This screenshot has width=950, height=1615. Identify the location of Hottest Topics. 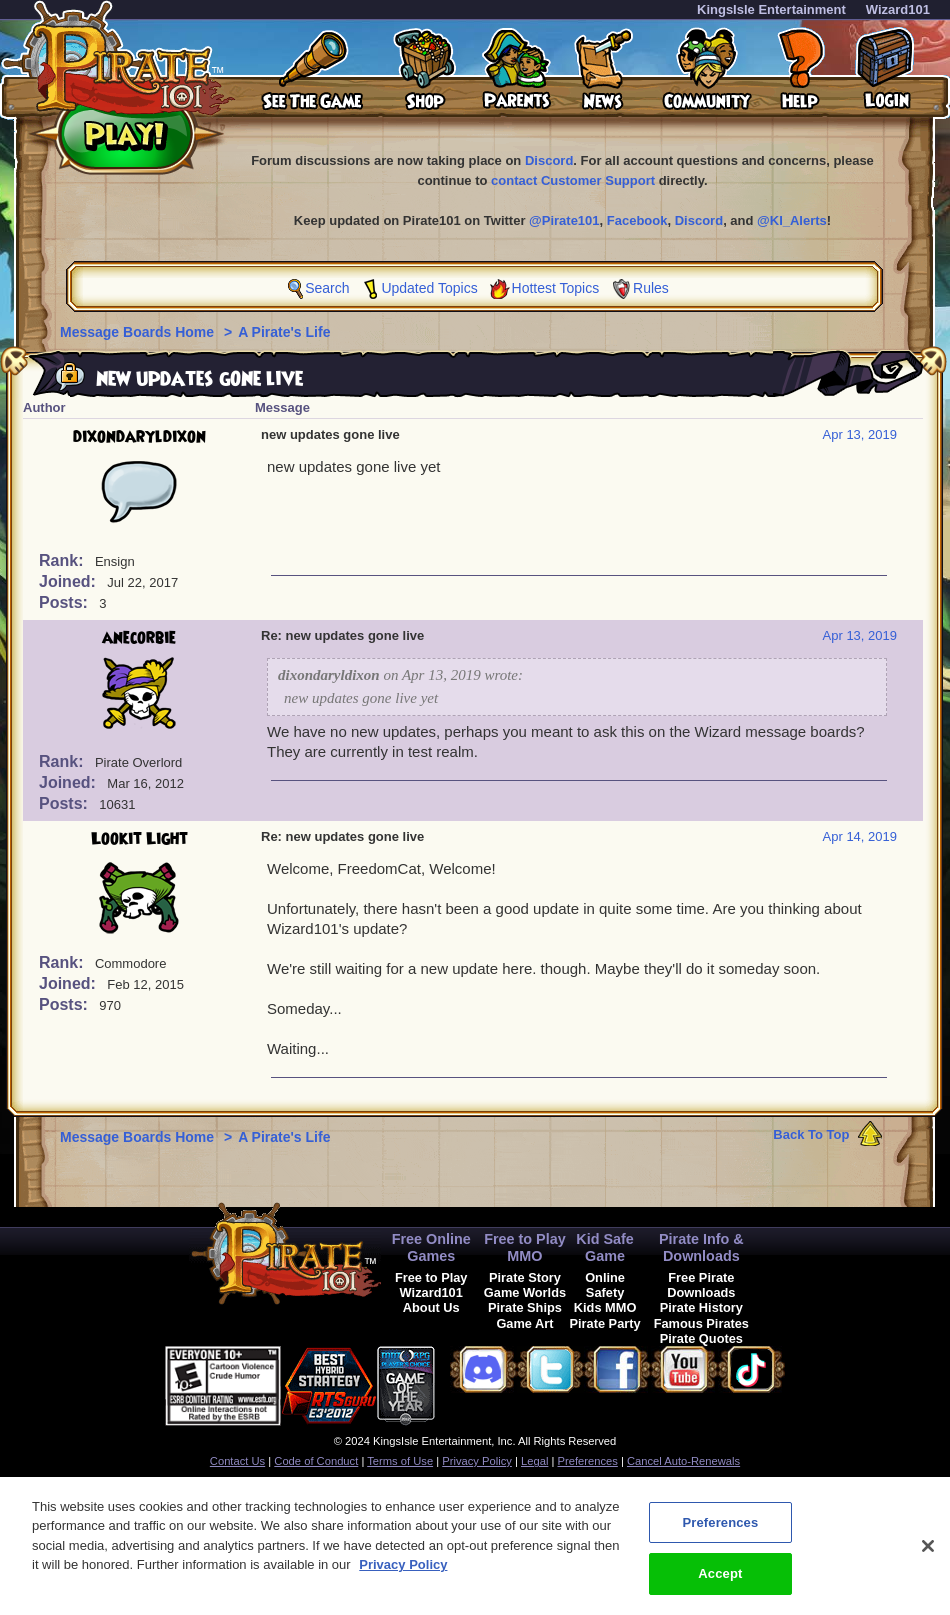
(556, 288).